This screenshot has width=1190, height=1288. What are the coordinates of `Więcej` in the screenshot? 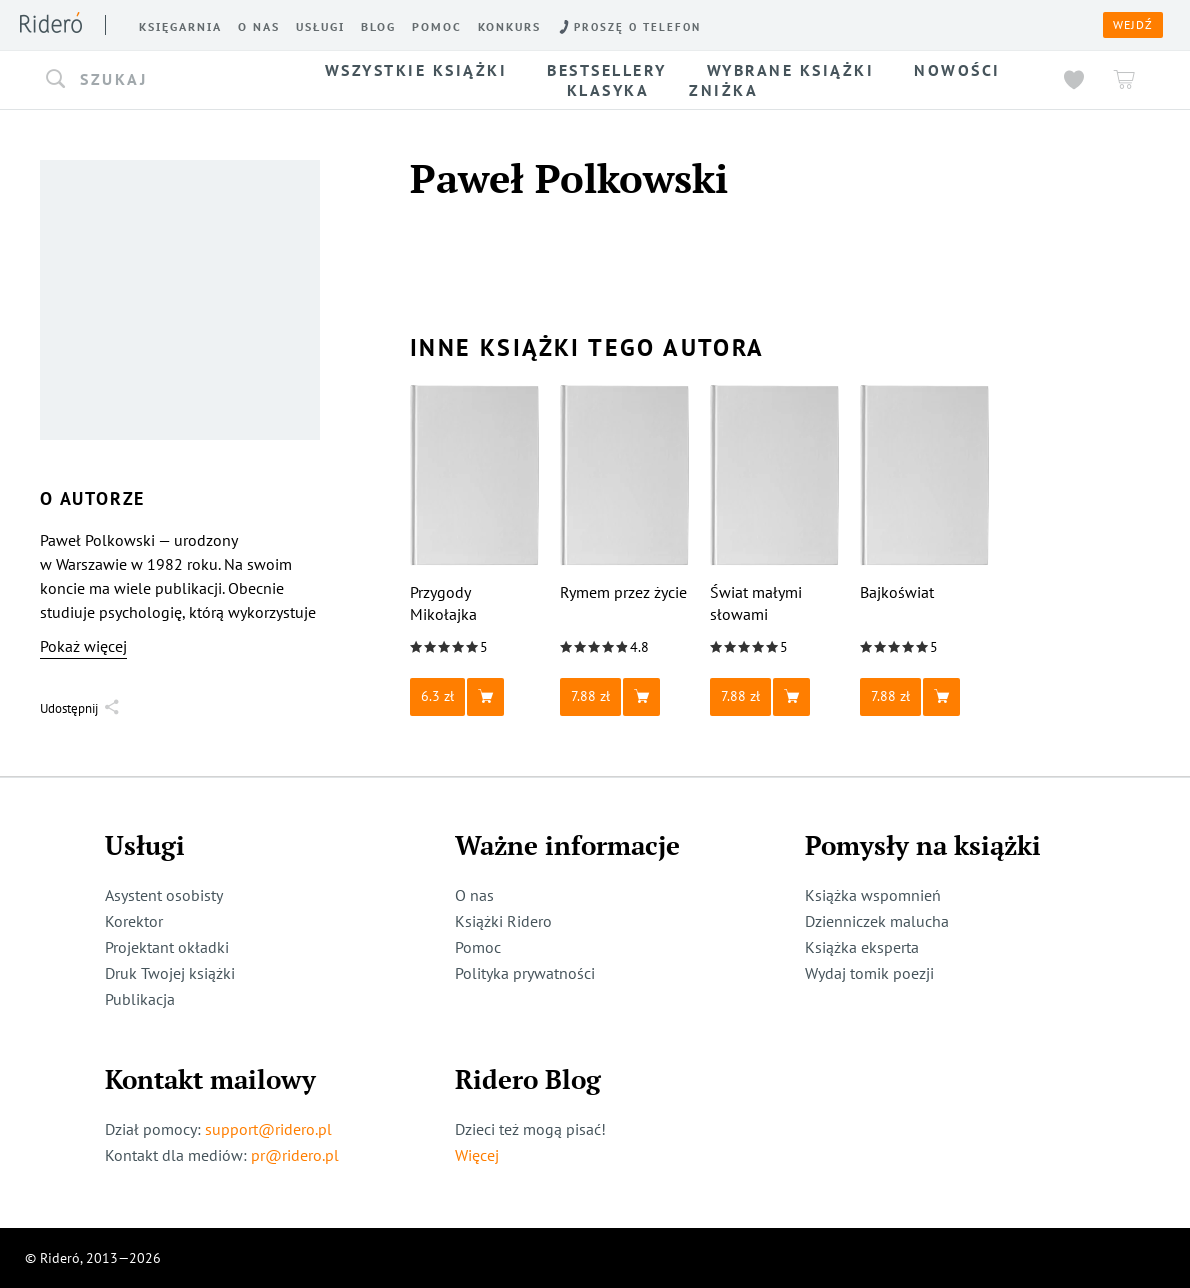 It's located at (477, 1155).